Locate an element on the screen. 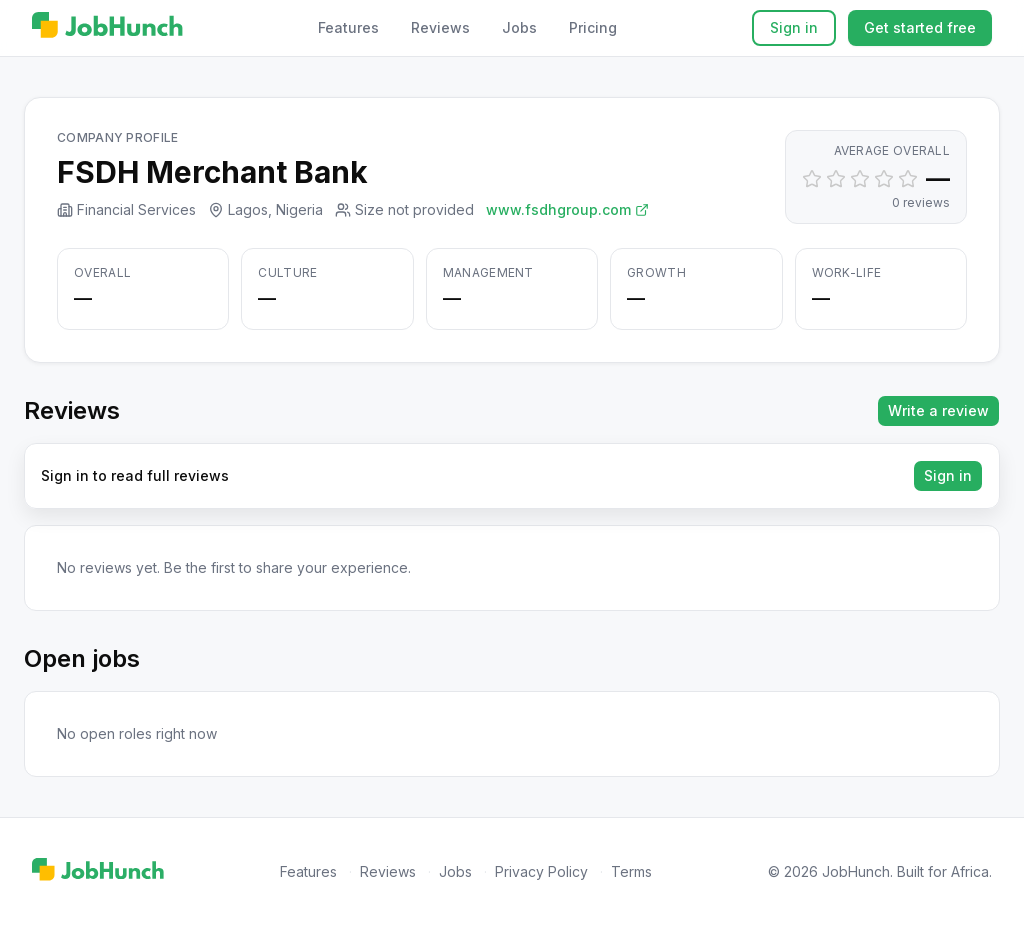  Pricing is located at coordinates (593, 27).